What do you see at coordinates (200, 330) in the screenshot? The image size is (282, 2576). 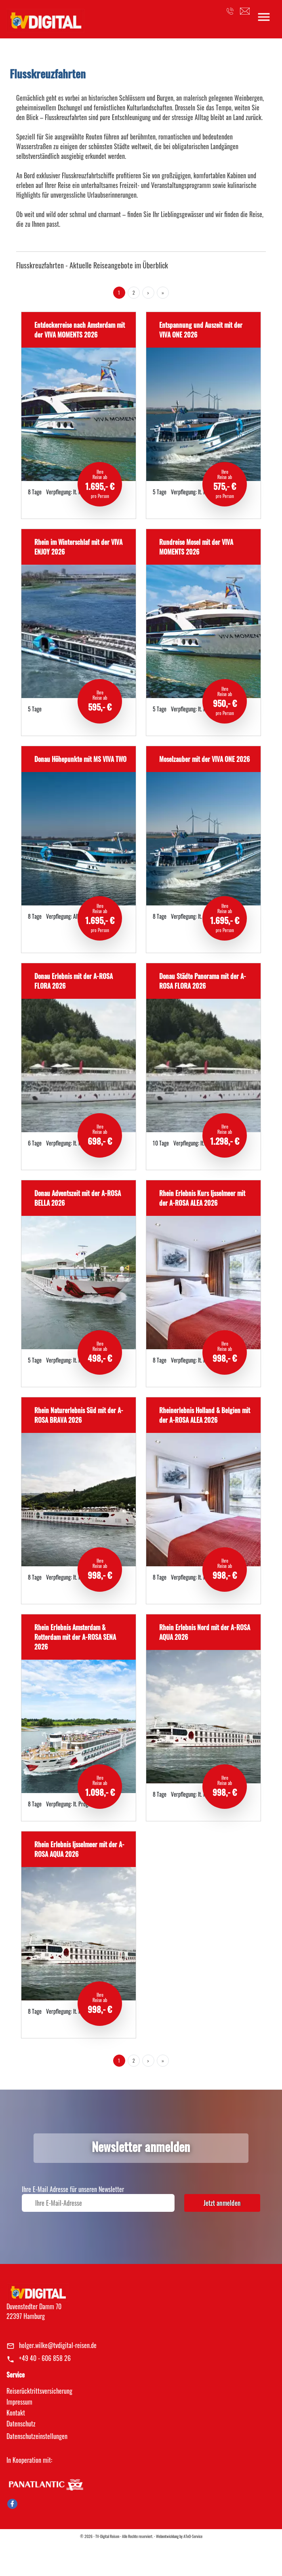 I see `Entspannung und Auszeit mit der VIVA ONE 2026` at bounding box center [200, 330].